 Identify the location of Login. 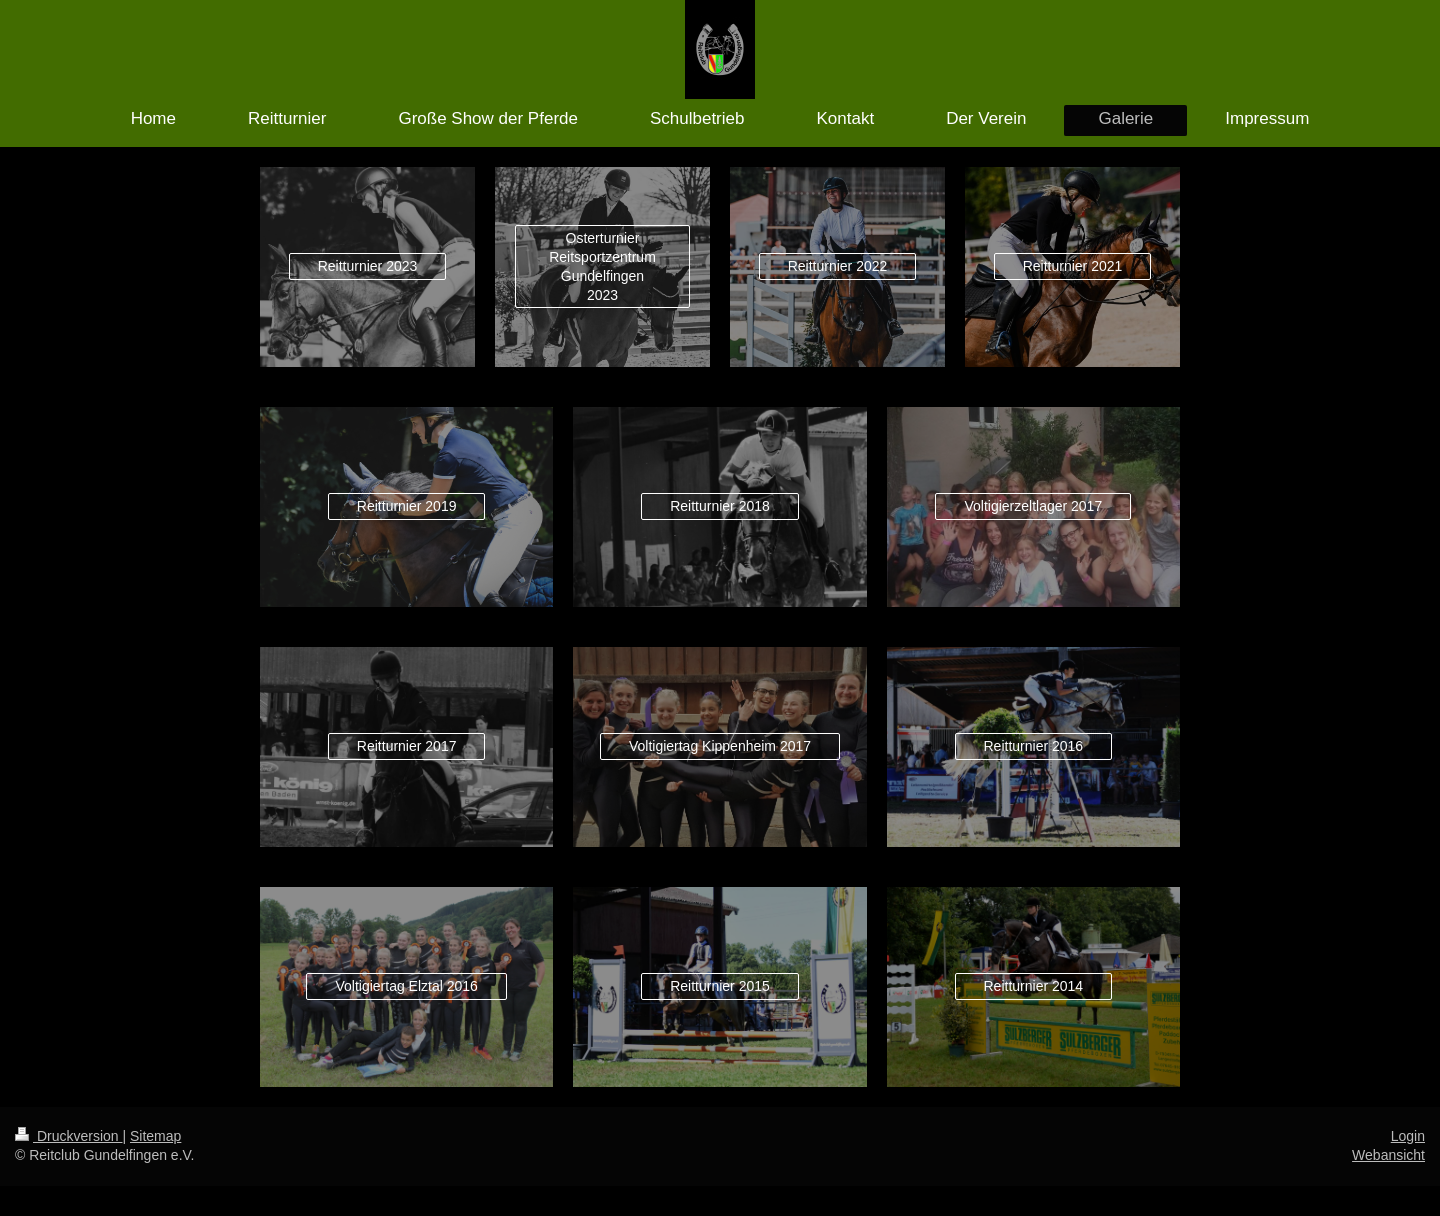
(1408, 1136).